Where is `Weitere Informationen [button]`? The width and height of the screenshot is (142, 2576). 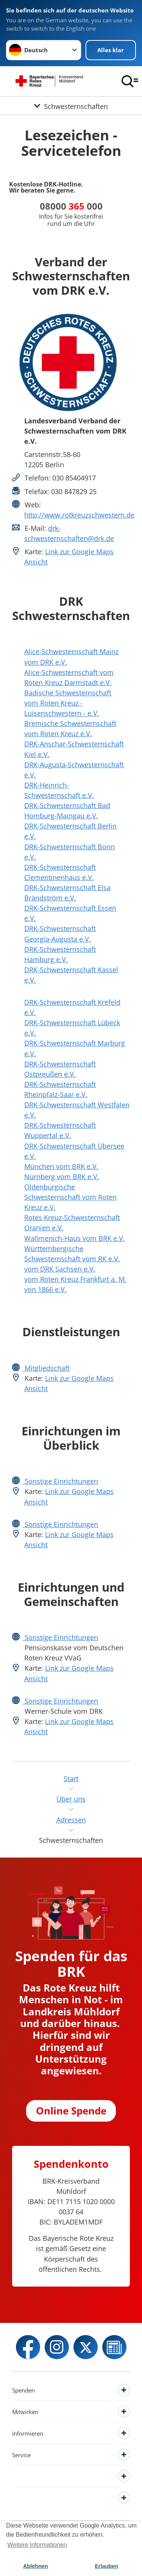
Weitere Informationen [button] is located at coordinates (37, 2545).